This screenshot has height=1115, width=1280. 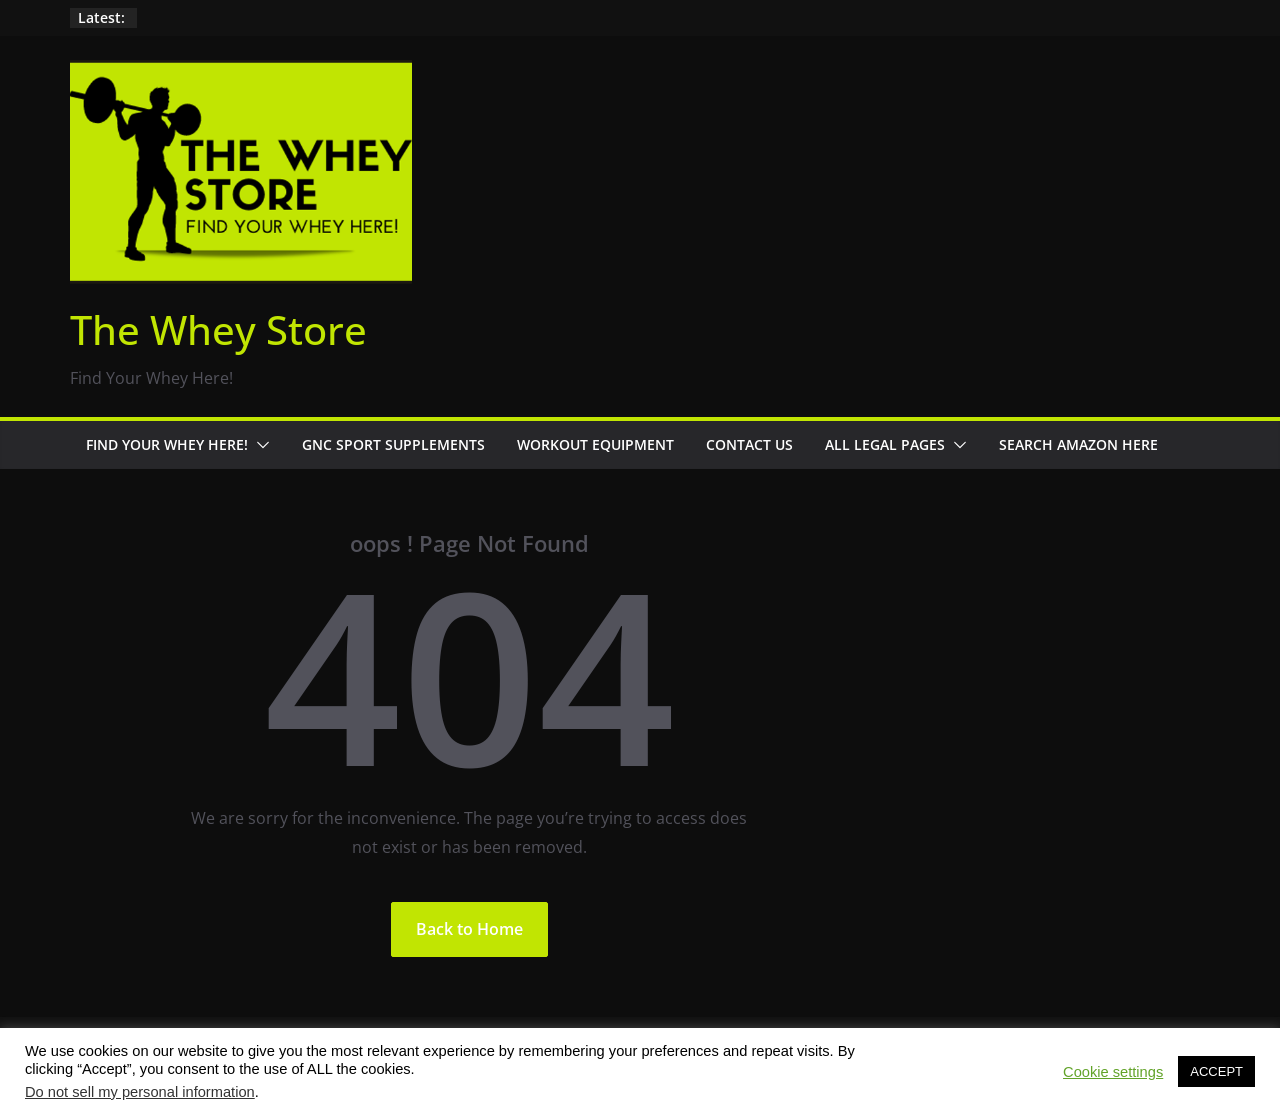 What do you see at coordinates (595, 444) in the screenshot?
I see `Workout Equipment` at bounding box center [595, 444].